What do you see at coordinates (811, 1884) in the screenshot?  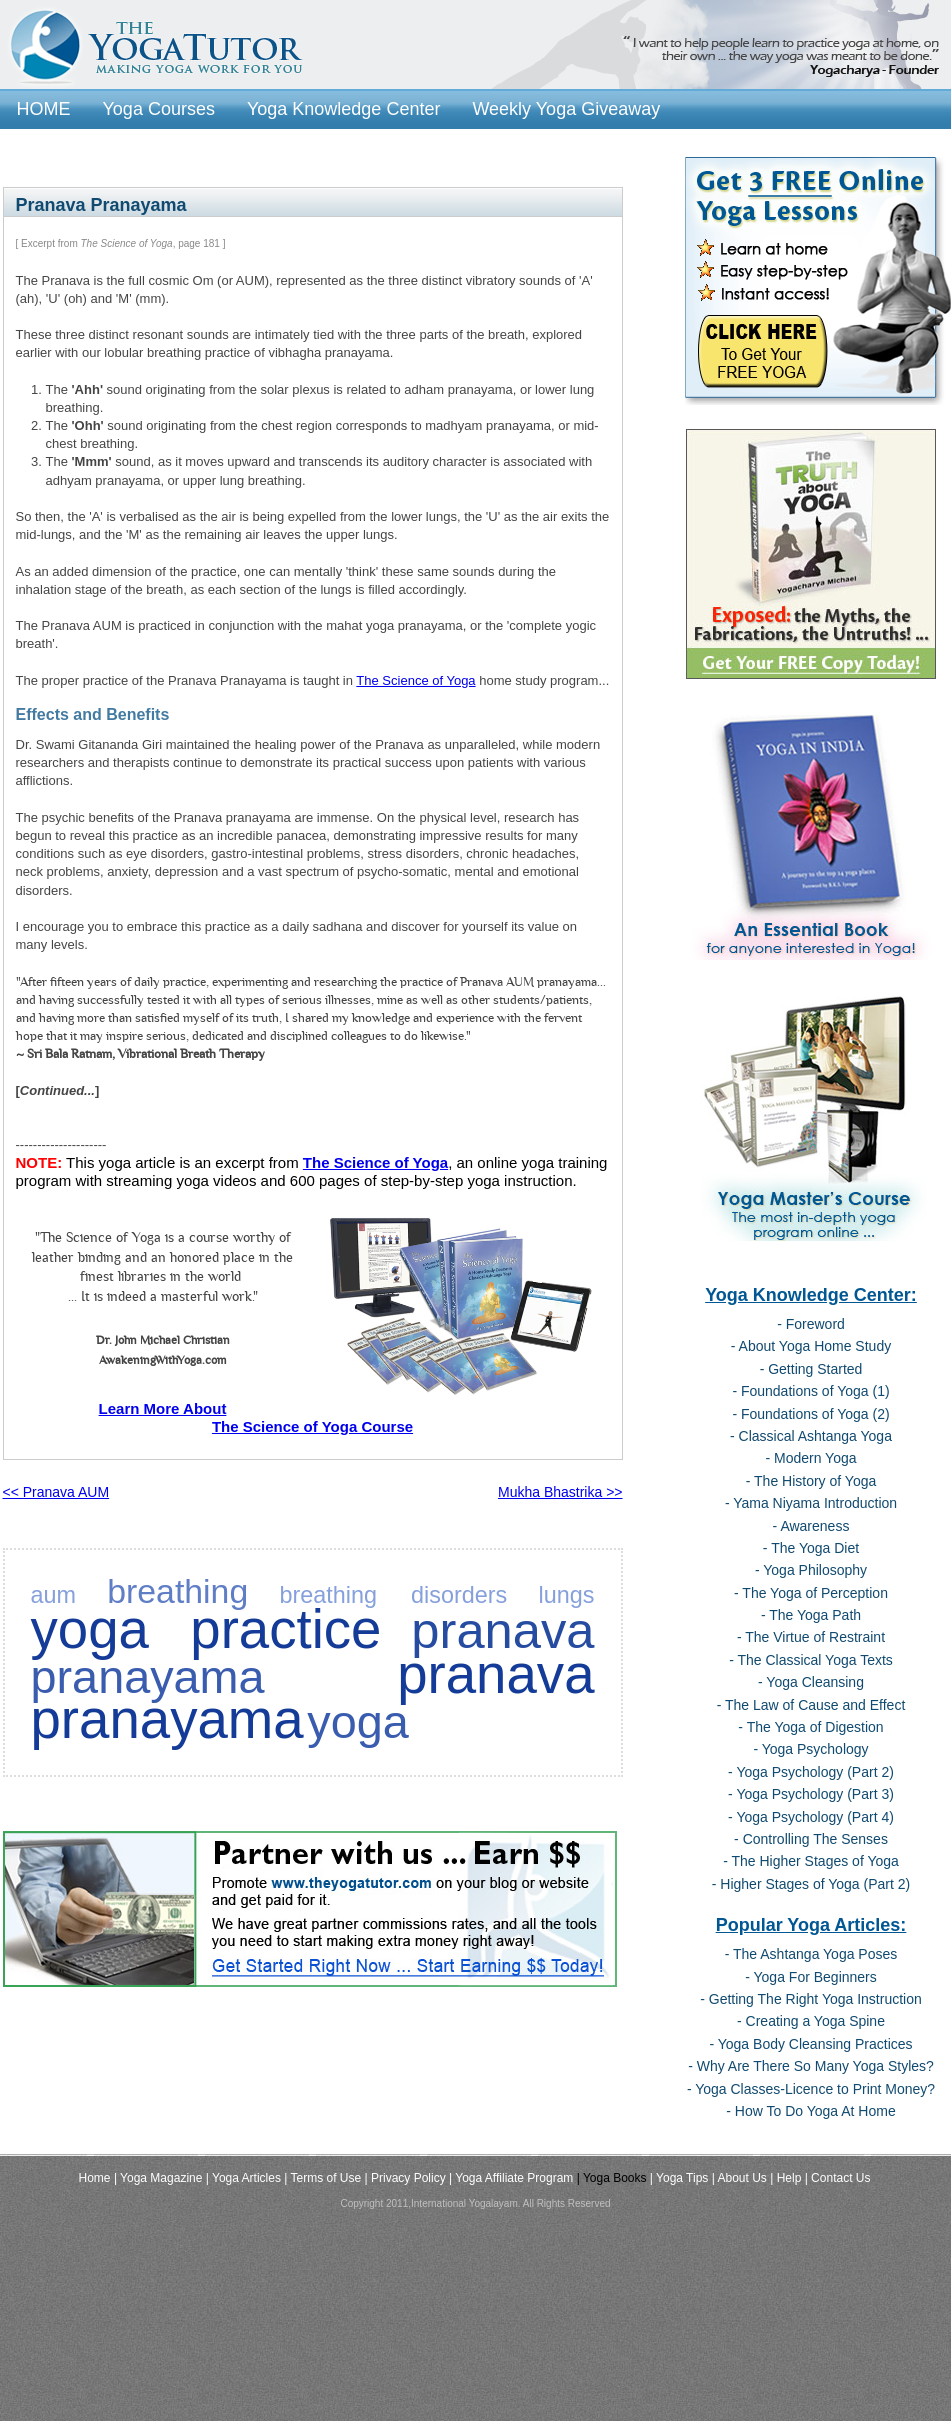 I see `- Higher Stages of Yoga (Part 2)` at bounding box center [811, 1884].